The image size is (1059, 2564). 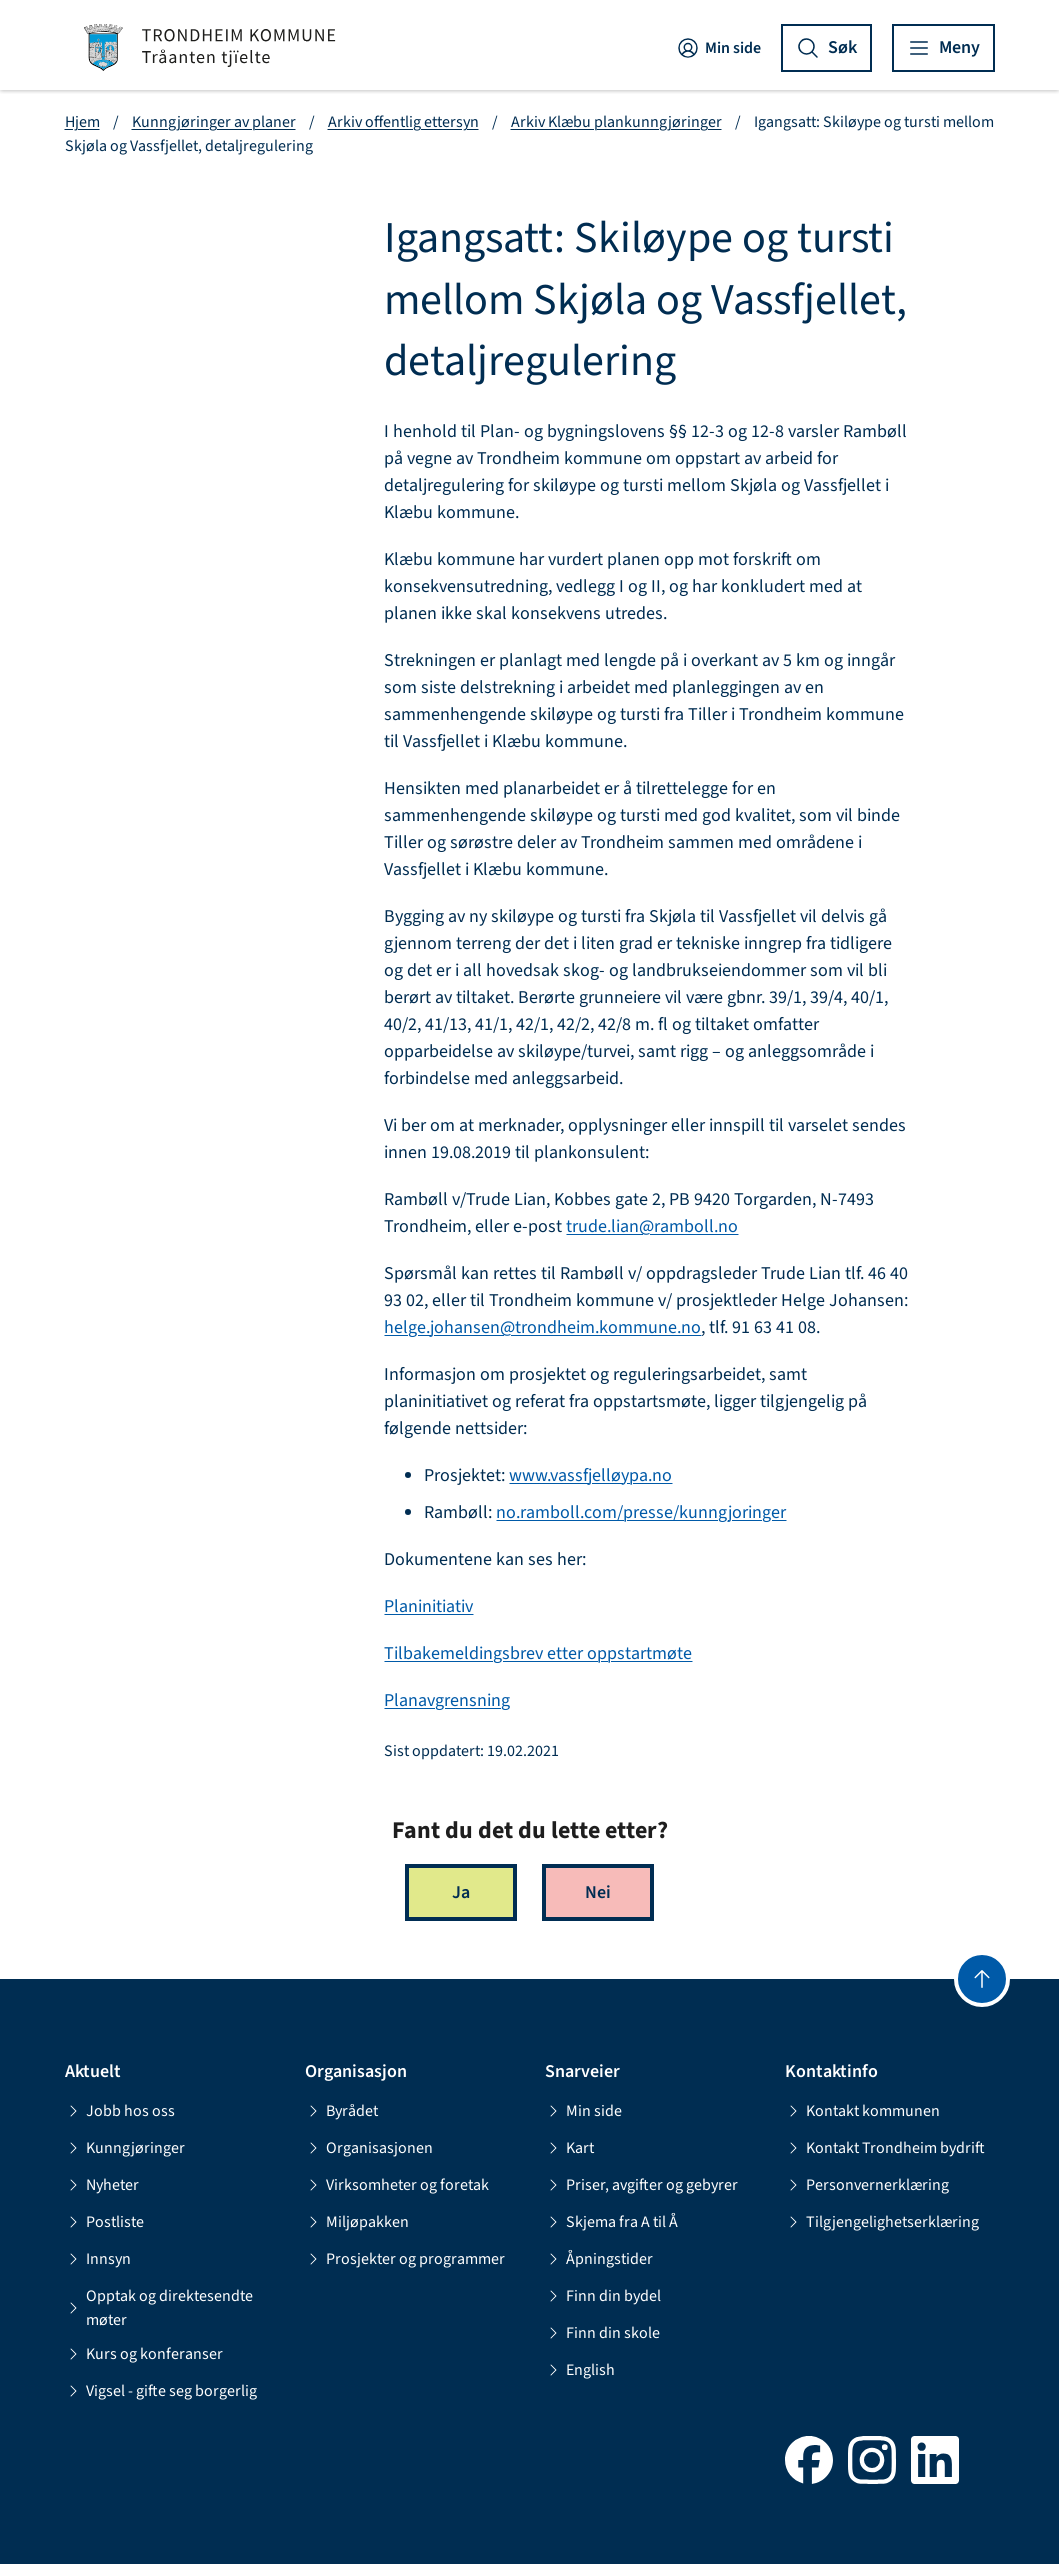 What do you see at coordinates (447, 1700) in the screenshot?
I see `Planavgrensning` at bounding box center [447, 1700].